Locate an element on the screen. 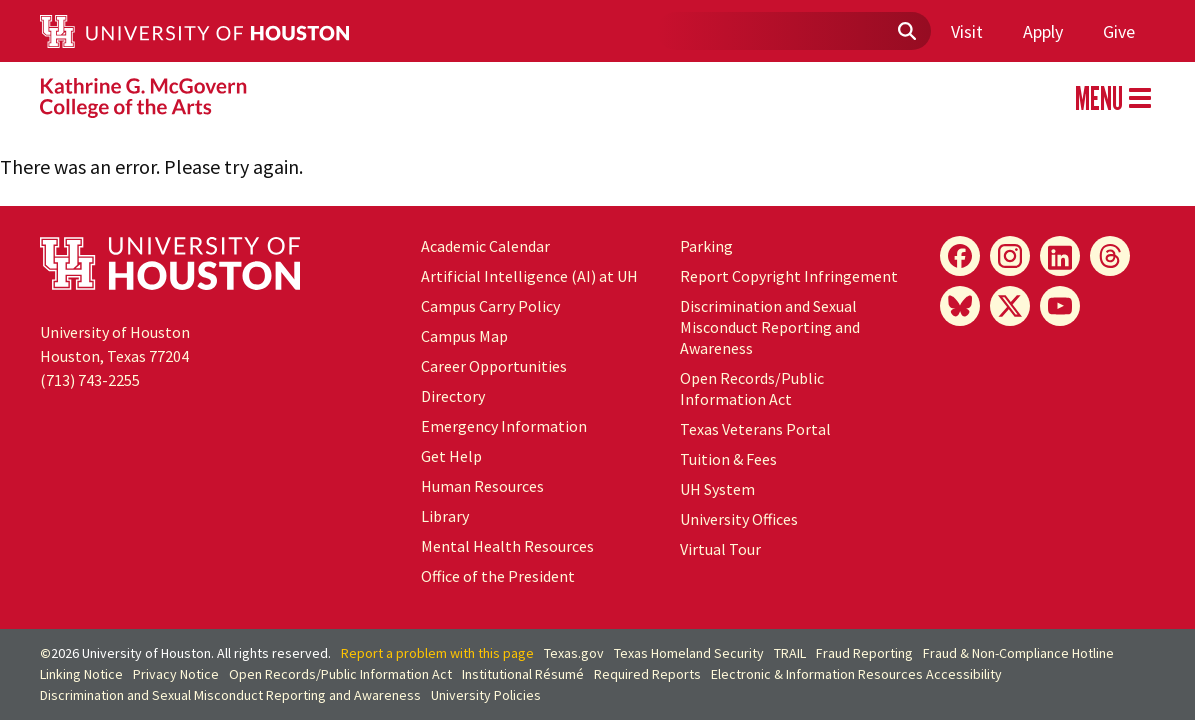  Human Resources is located at coordinates (482, 486).